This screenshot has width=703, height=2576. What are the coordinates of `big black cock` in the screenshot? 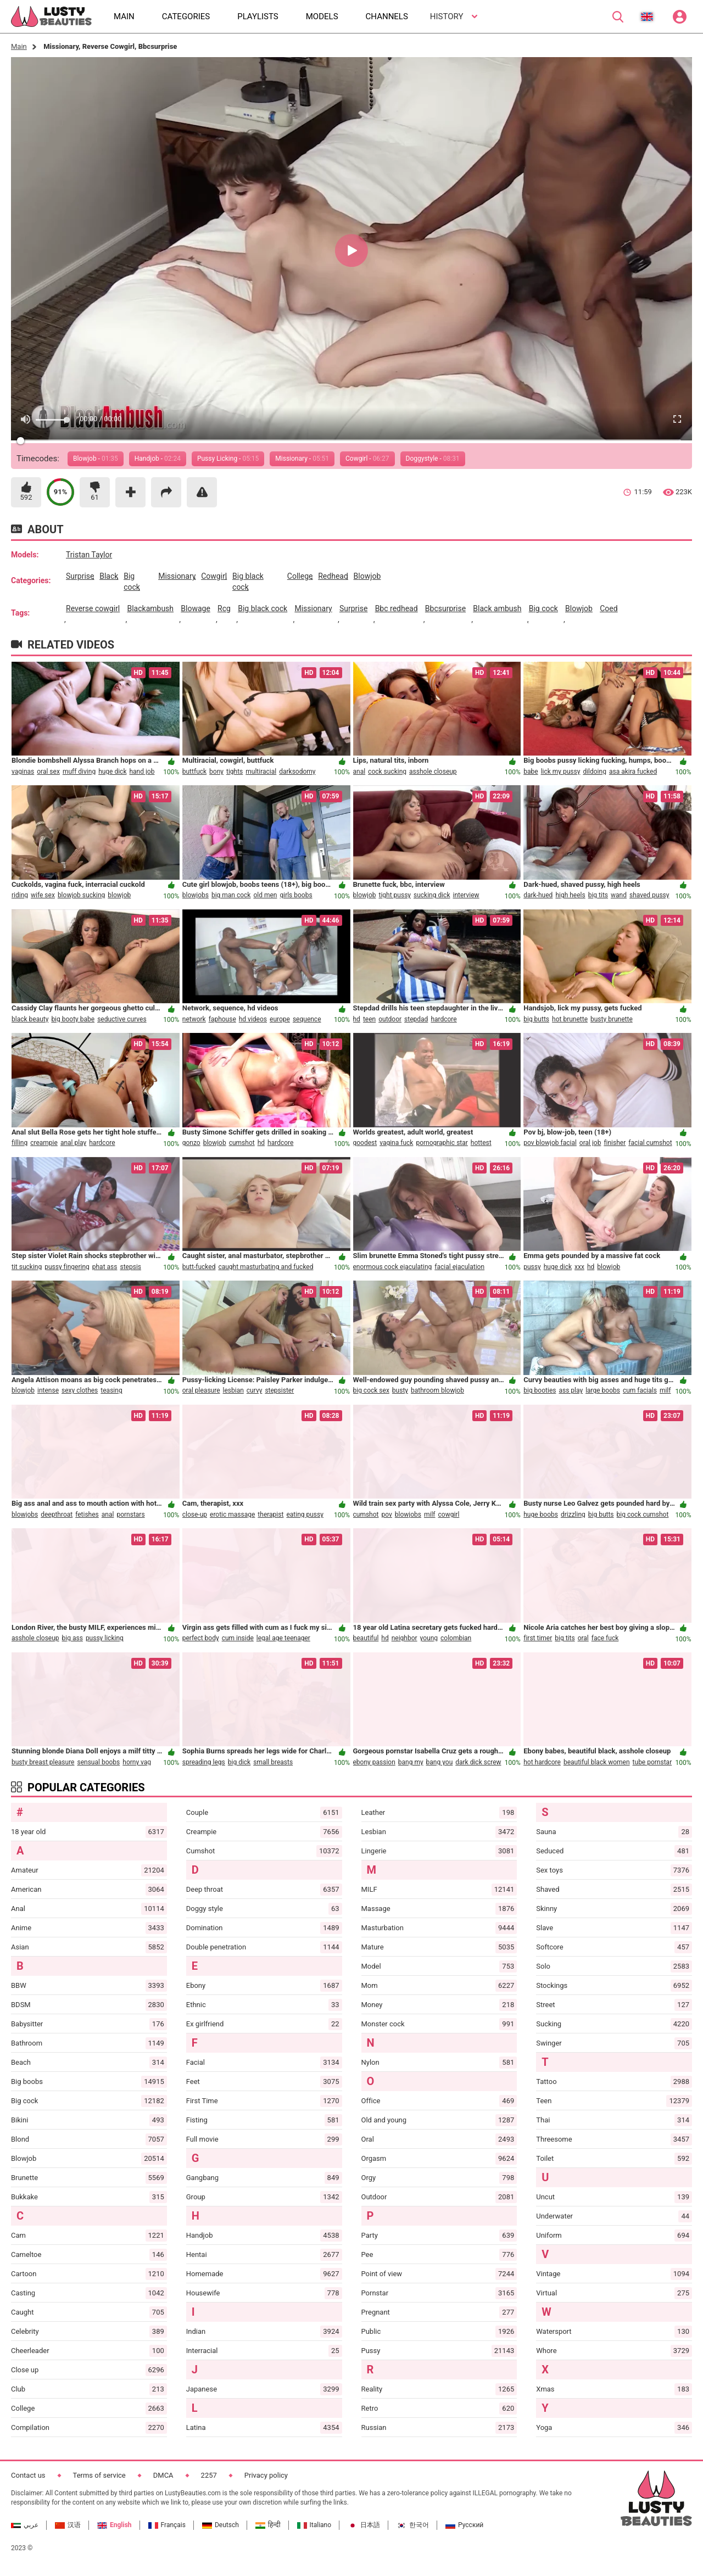 It's located at (248, 581).